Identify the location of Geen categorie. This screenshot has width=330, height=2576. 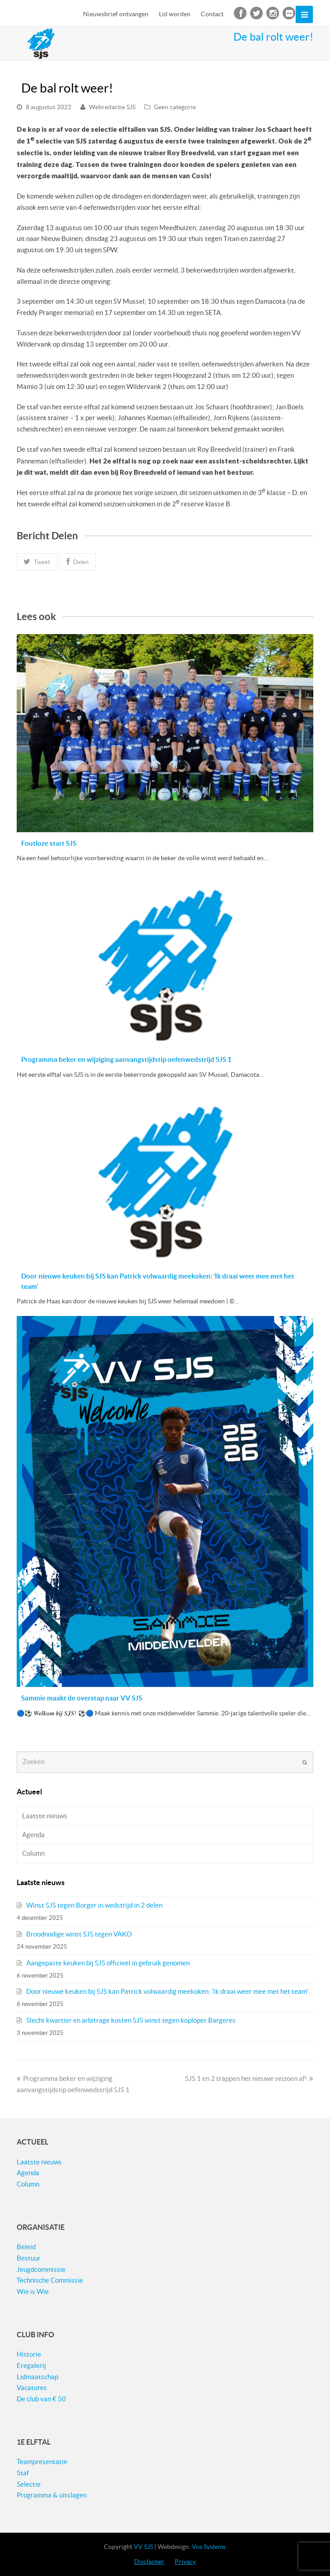
(175, 107).